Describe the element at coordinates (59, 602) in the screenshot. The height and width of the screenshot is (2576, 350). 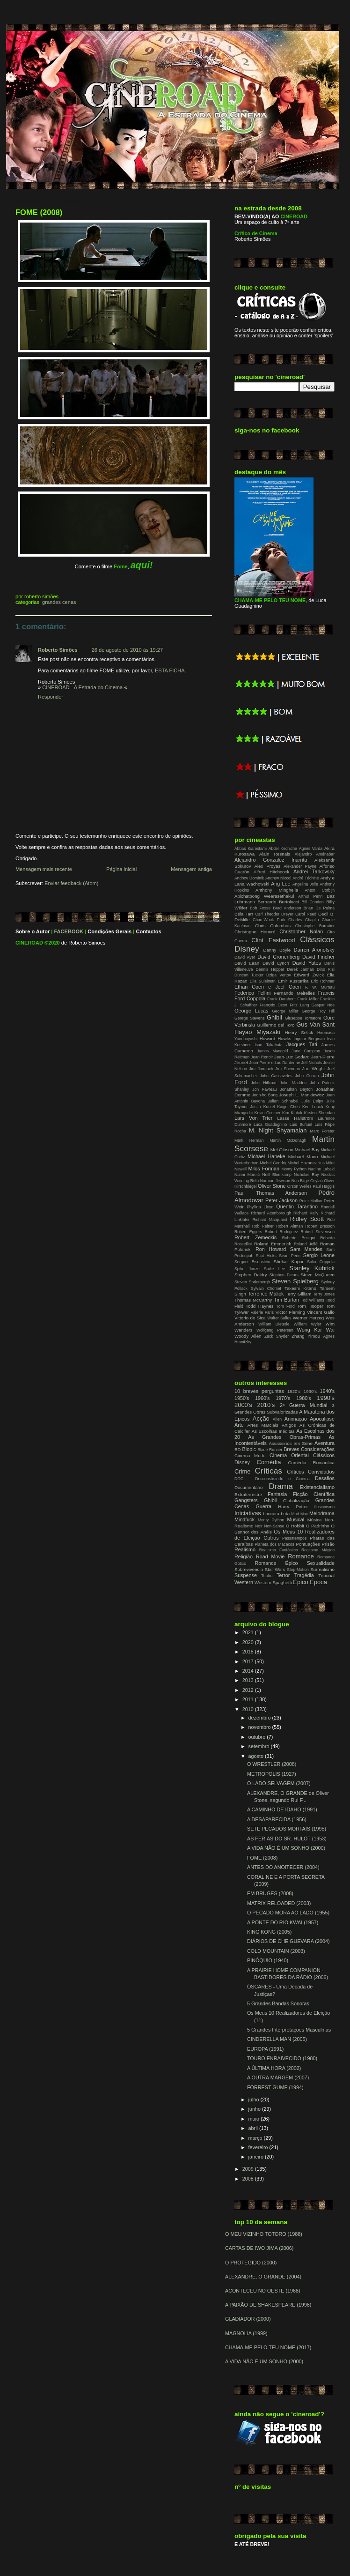
I see `Grandes Cenas` at that location.